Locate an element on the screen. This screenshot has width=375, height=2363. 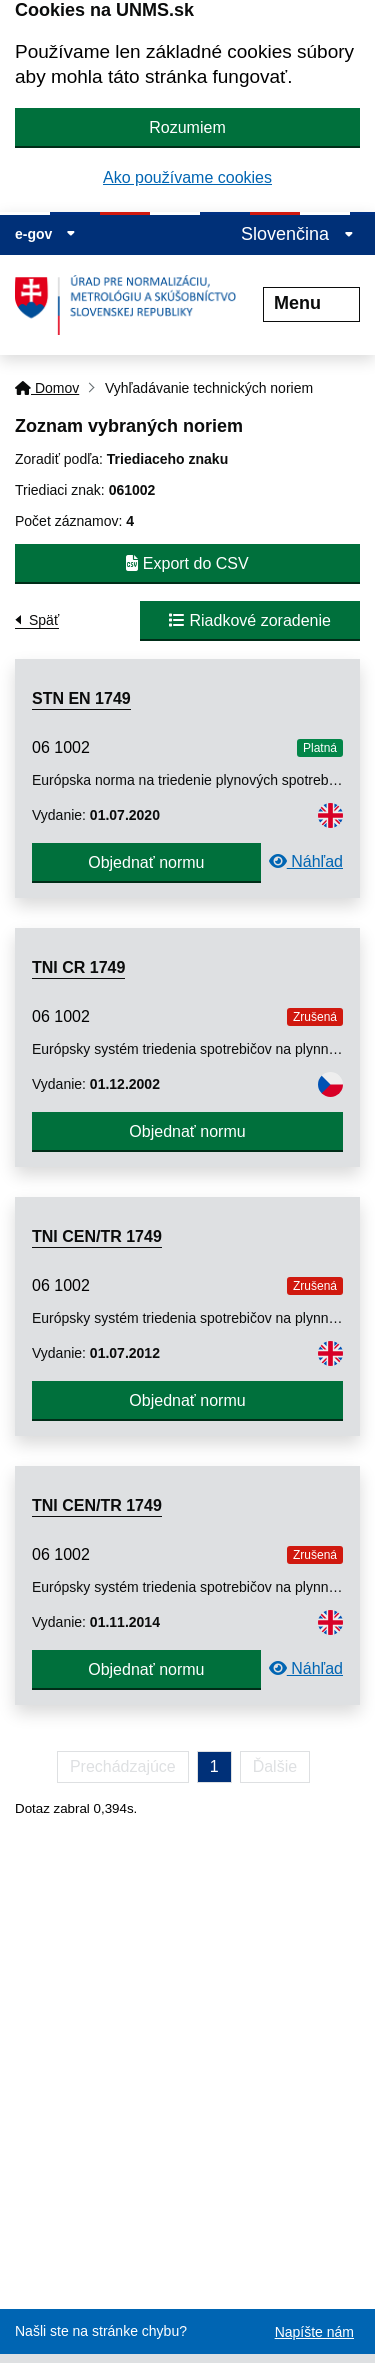
Menu [Rozbaliť menu] is located at coordinates (311, 303).